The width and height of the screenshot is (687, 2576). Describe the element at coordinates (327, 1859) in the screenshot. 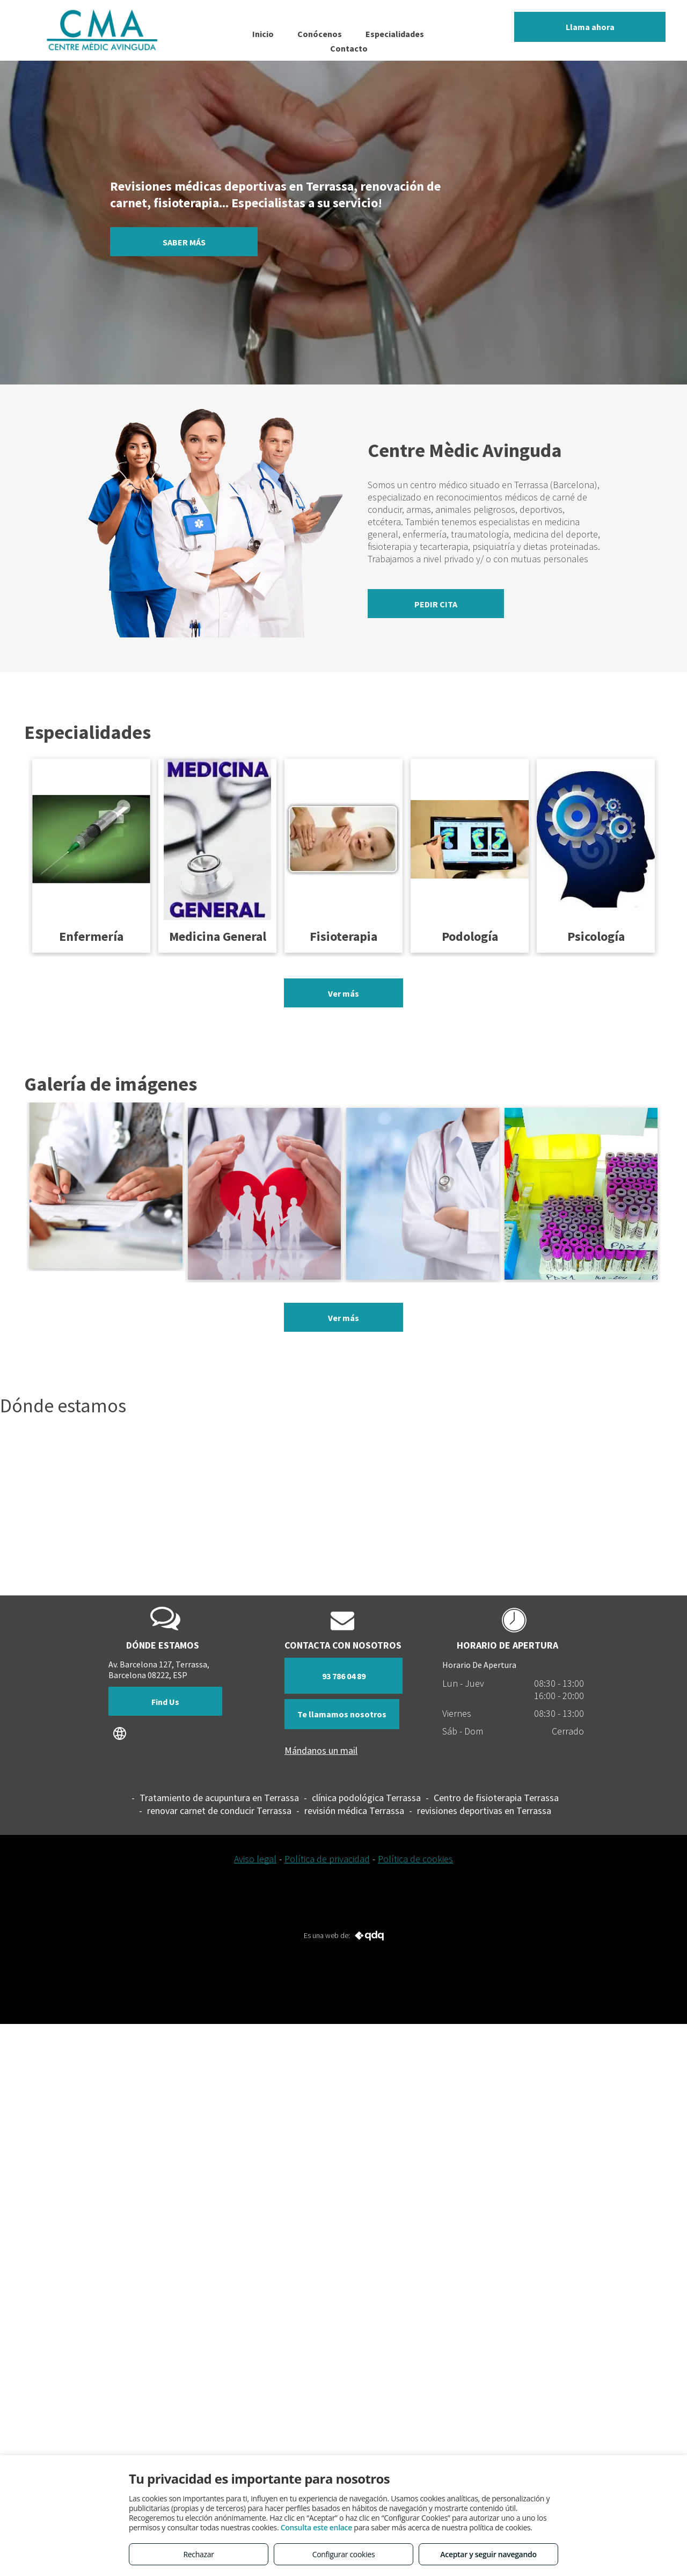

I see `Política de privacidad` at that location.